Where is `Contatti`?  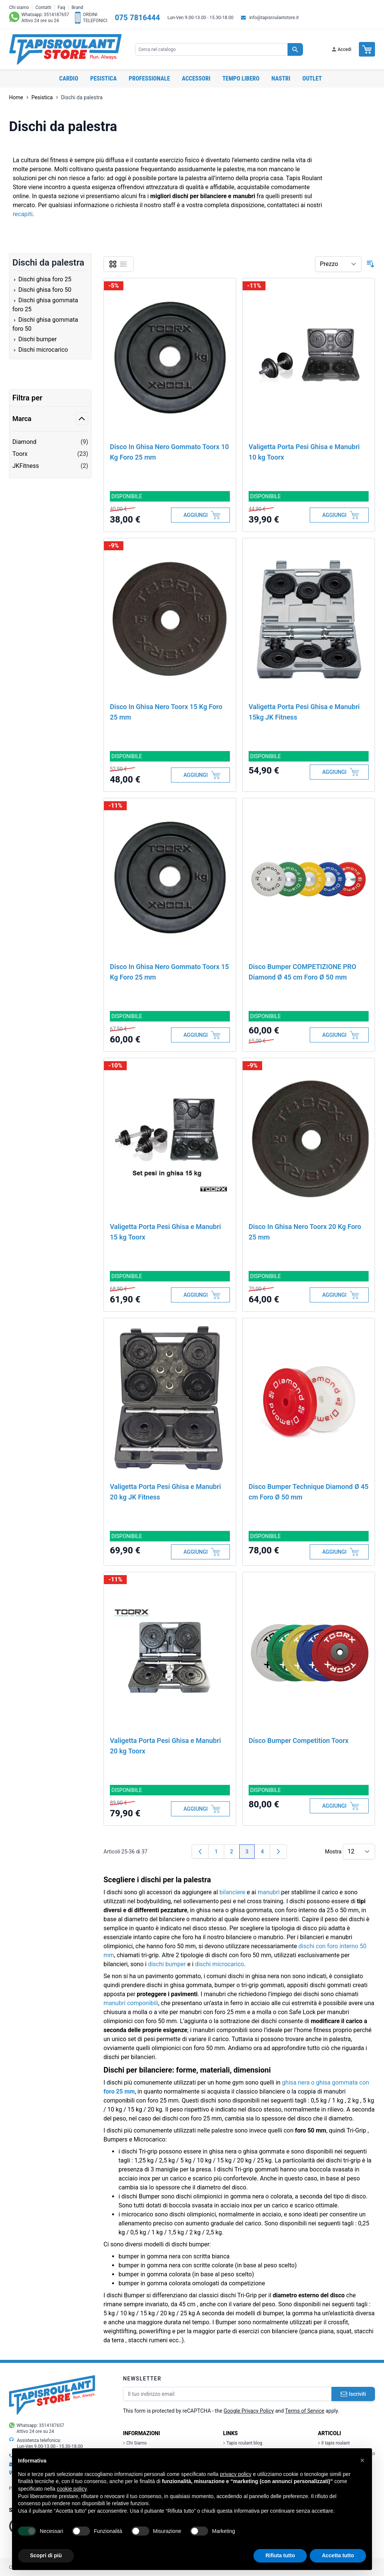
Contatti is located at coordinates (43, 7).